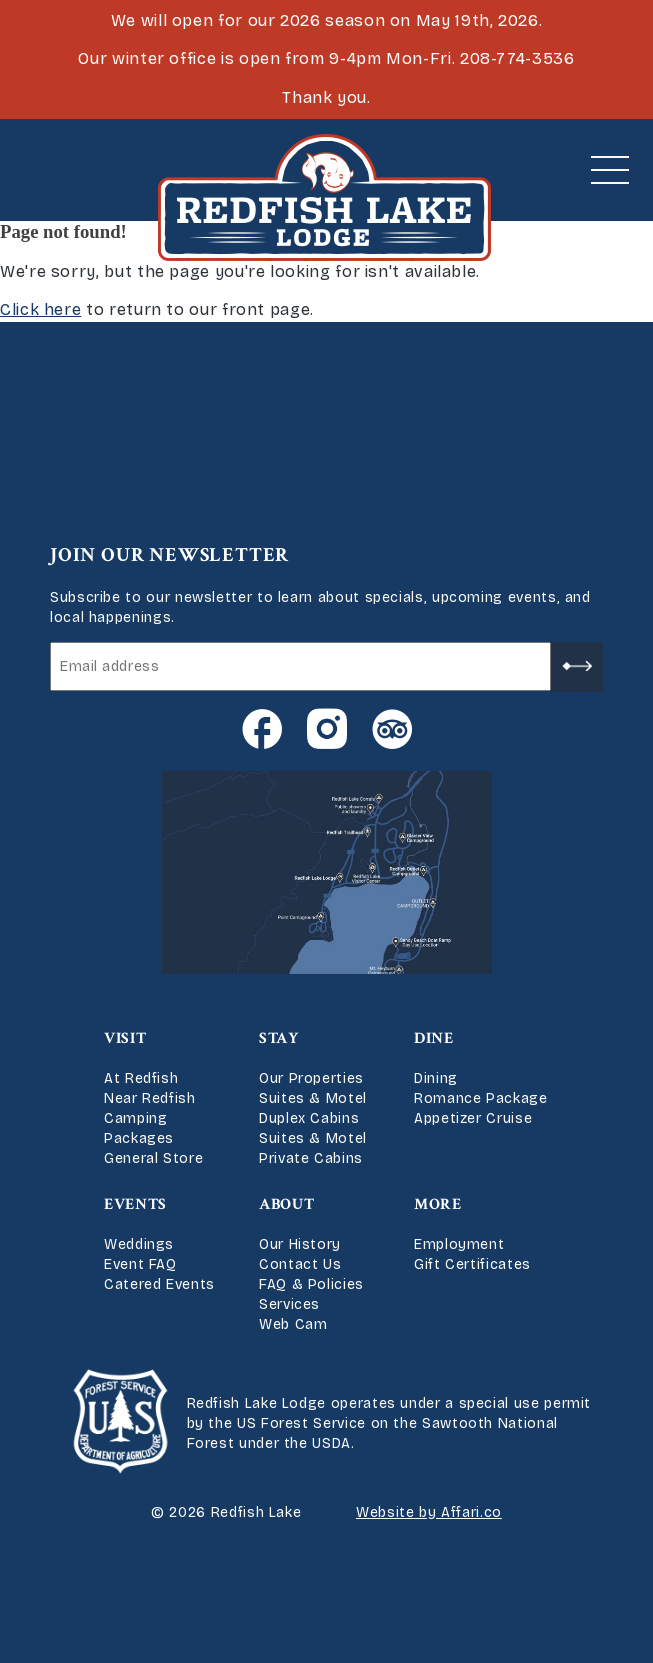  Describe the element at coordinates (293, 1324) in the screenshot. I see `Web Cam` at that location.